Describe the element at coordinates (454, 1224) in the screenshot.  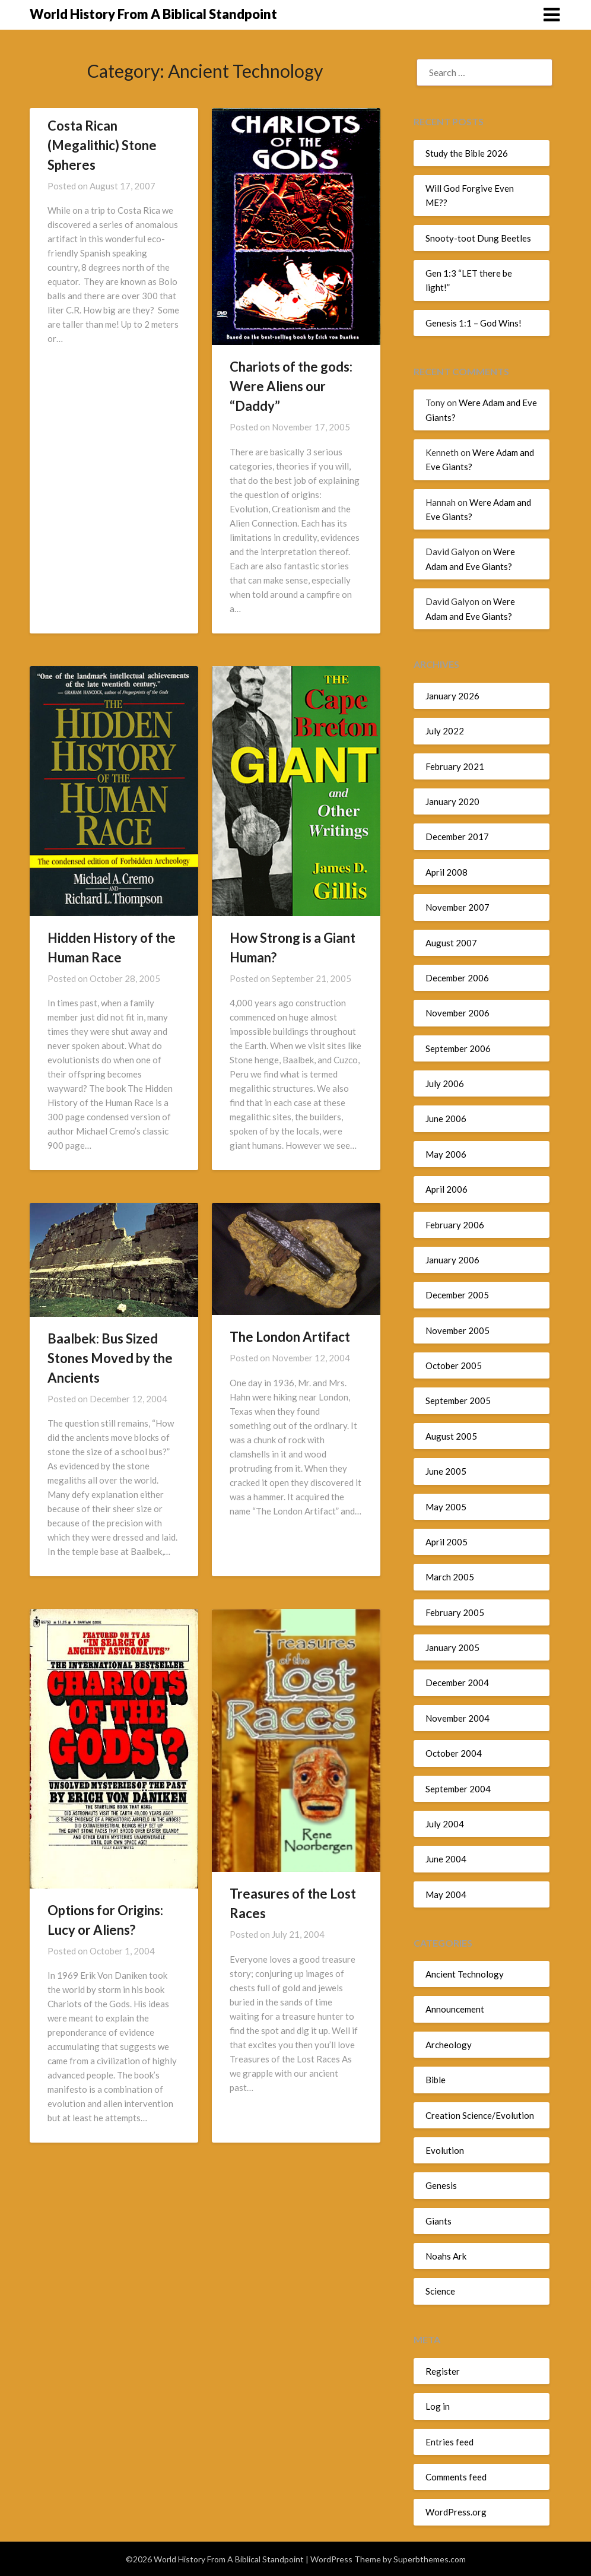
I see `February 2006` at that location.